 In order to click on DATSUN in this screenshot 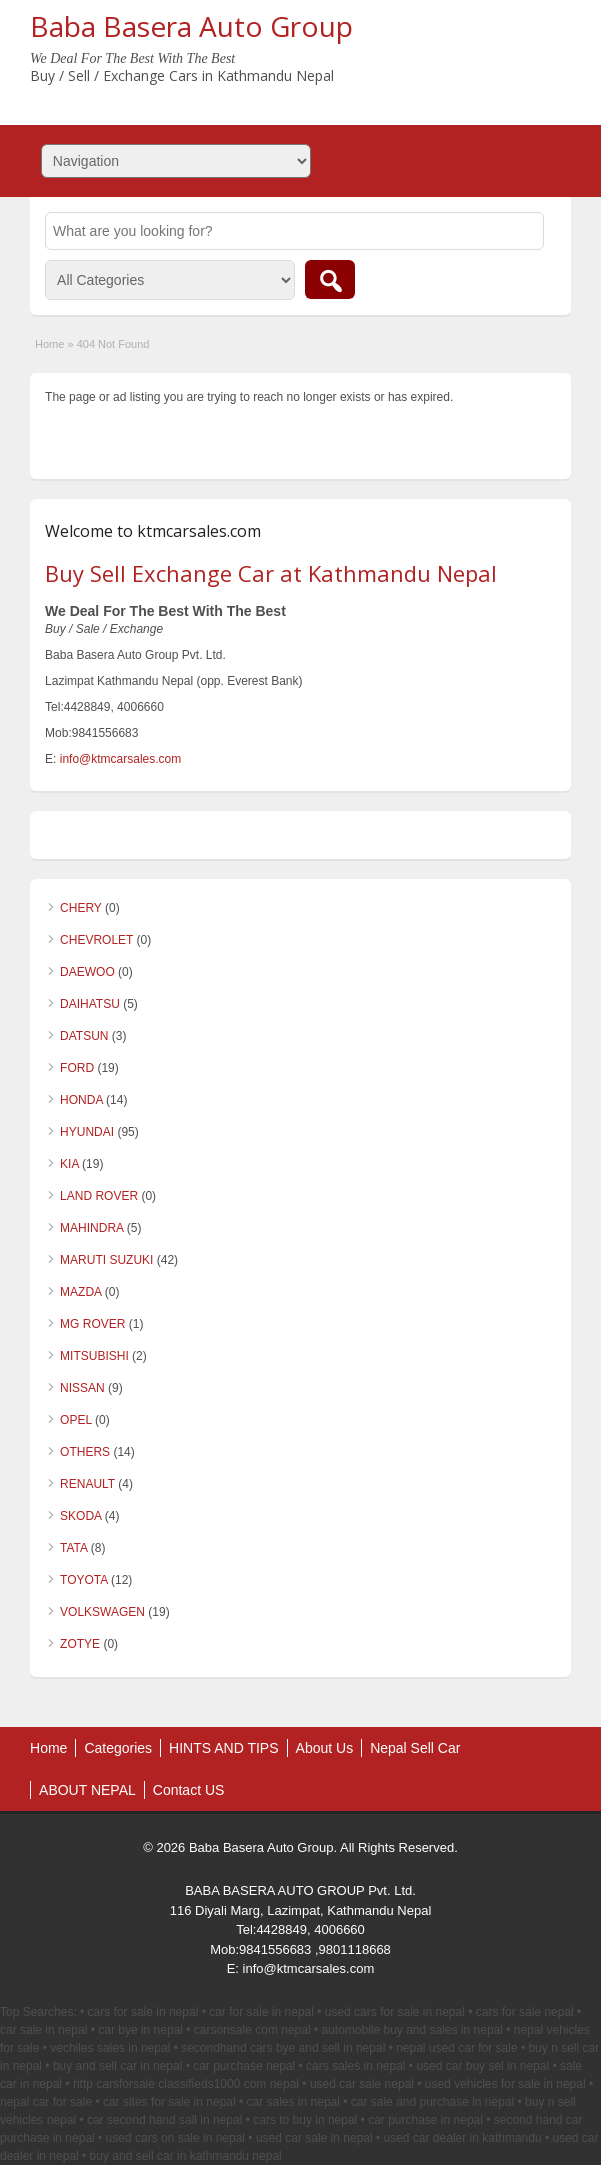, I will do `click(84, 1036)`.